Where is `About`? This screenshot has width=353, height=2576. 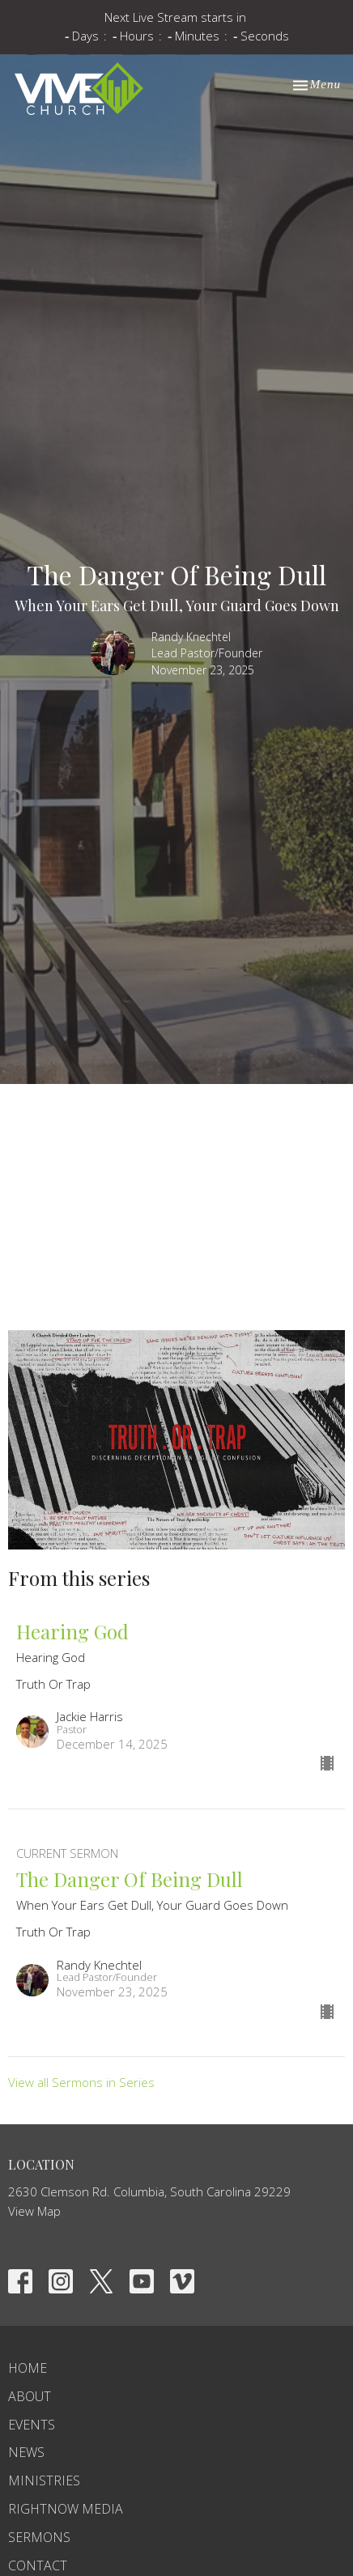
About is located at coordinates (29, 2396).